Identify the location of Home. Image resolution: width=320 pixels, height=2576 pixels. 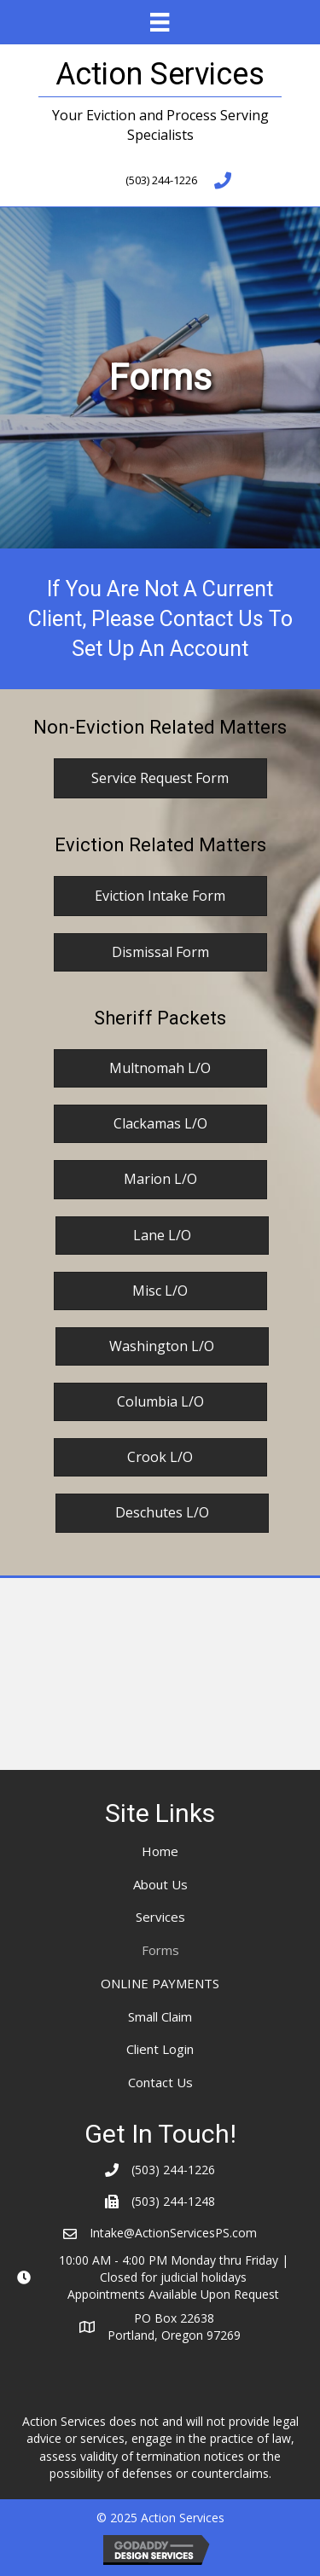
(160, 1850).